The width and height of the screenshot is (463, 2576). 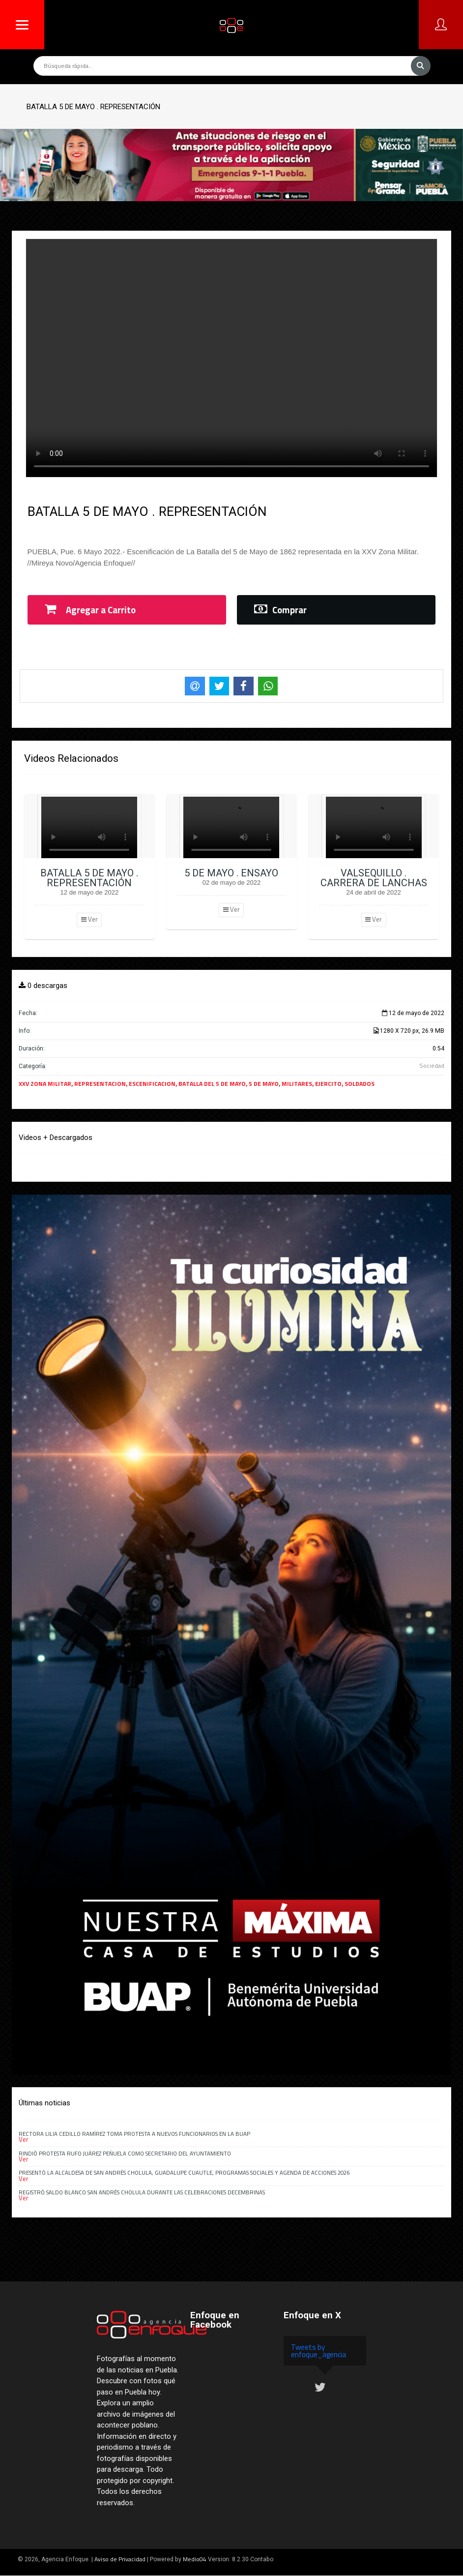 I want to click on Sociedad, so click(x=431, y=1065).